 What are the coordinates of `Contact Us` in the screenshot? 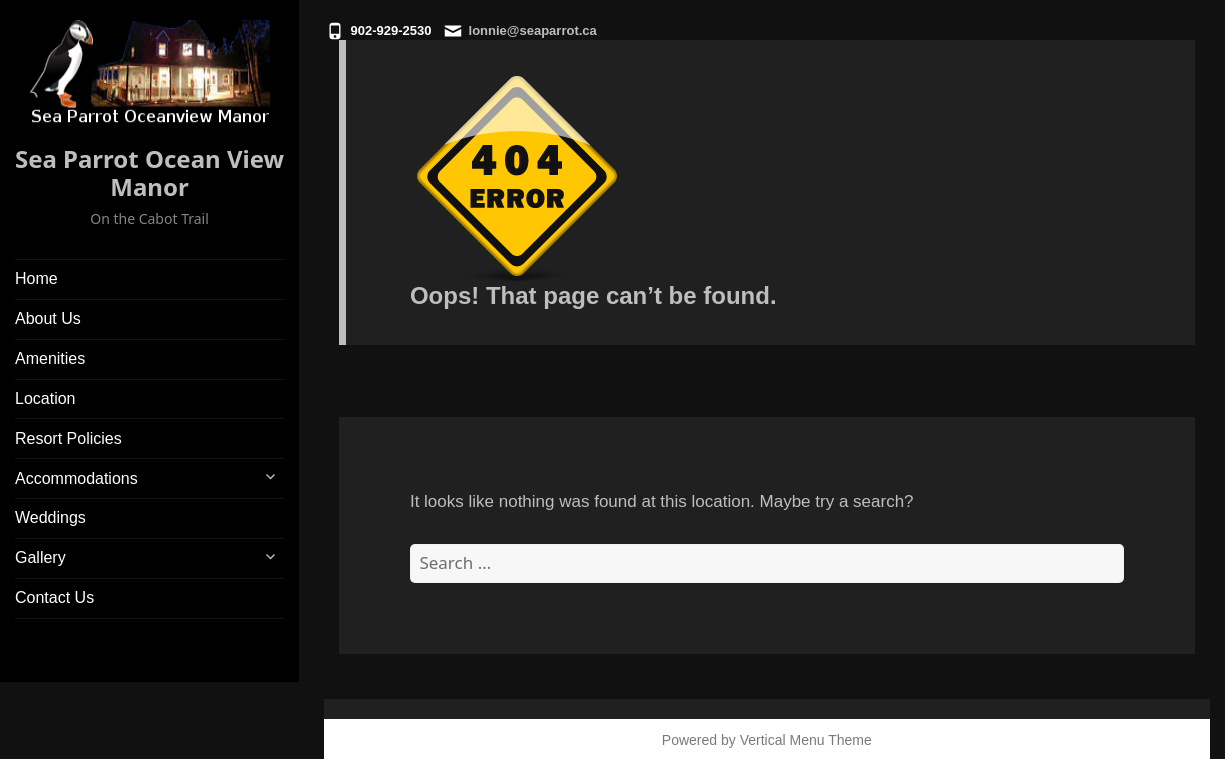 It's located at (54, 597).